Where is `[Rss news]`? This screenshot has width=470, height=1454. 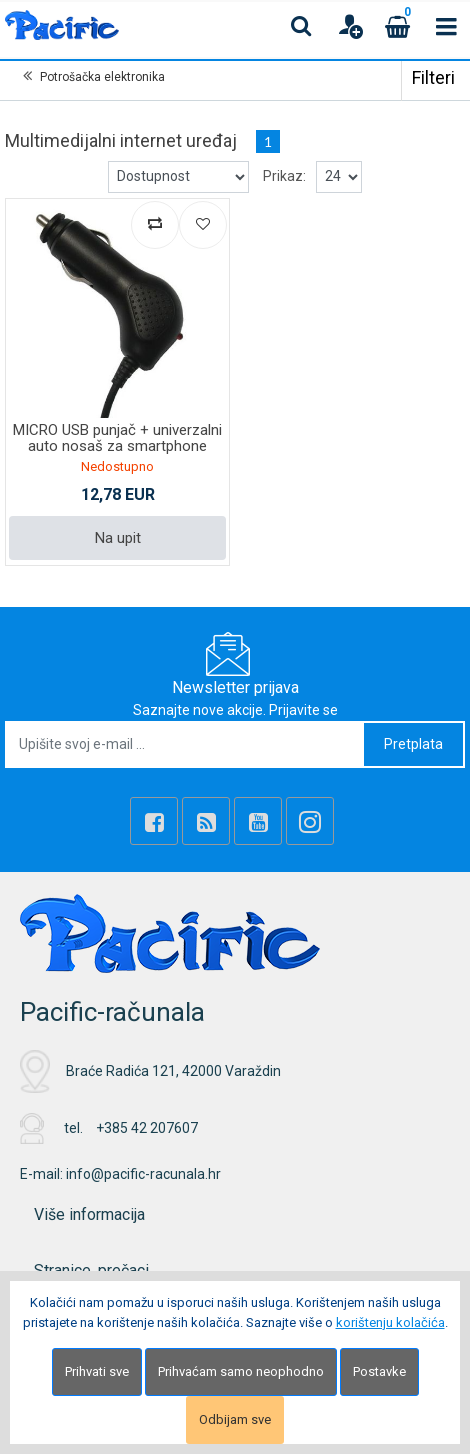
[Rss news] is located at coordinates (206, 821).